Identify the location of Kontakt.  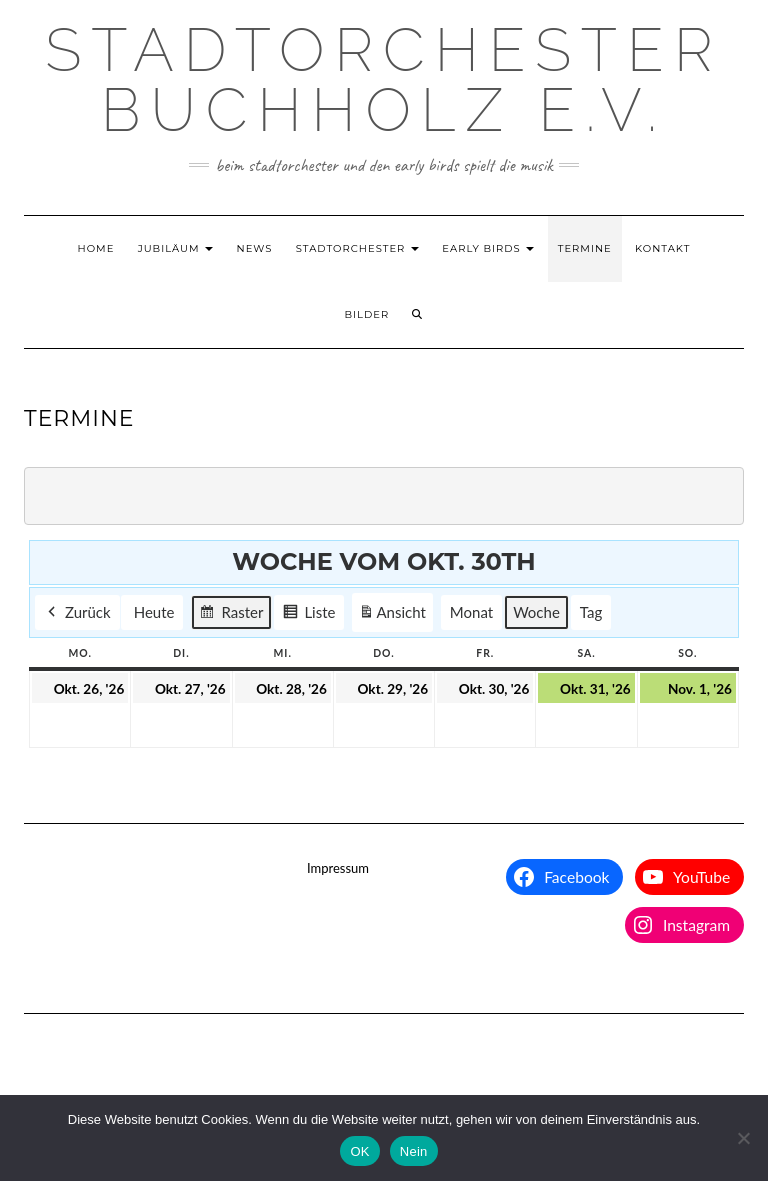
(662, 248).